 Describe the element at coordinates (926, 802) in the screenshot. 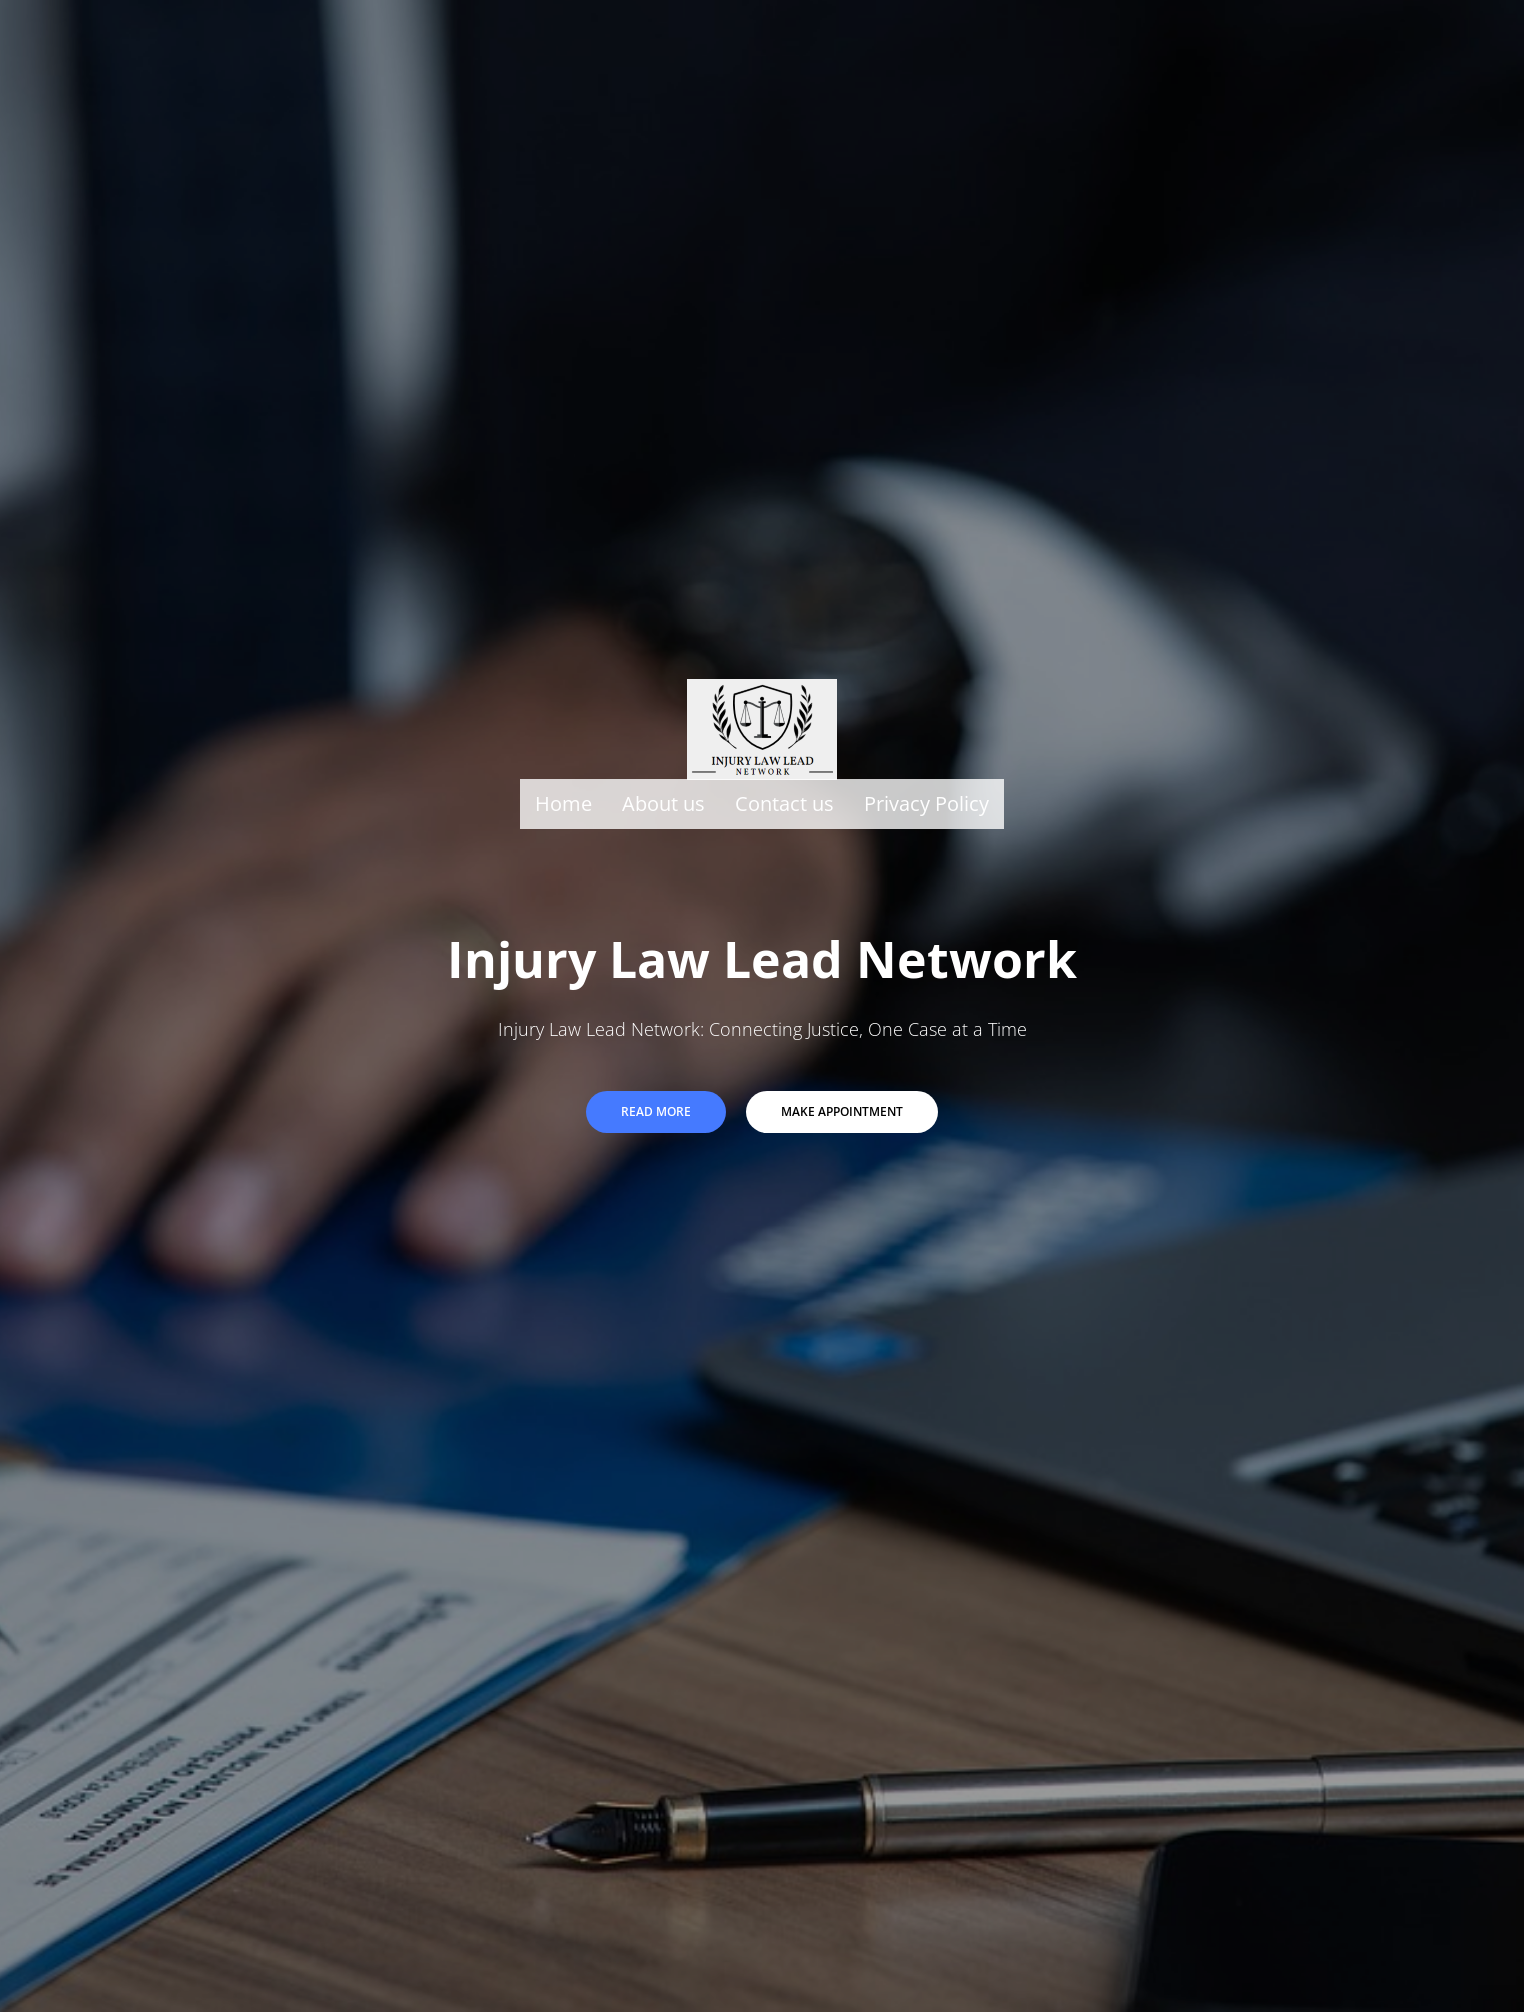

I see `Privacy Policy` at that location.